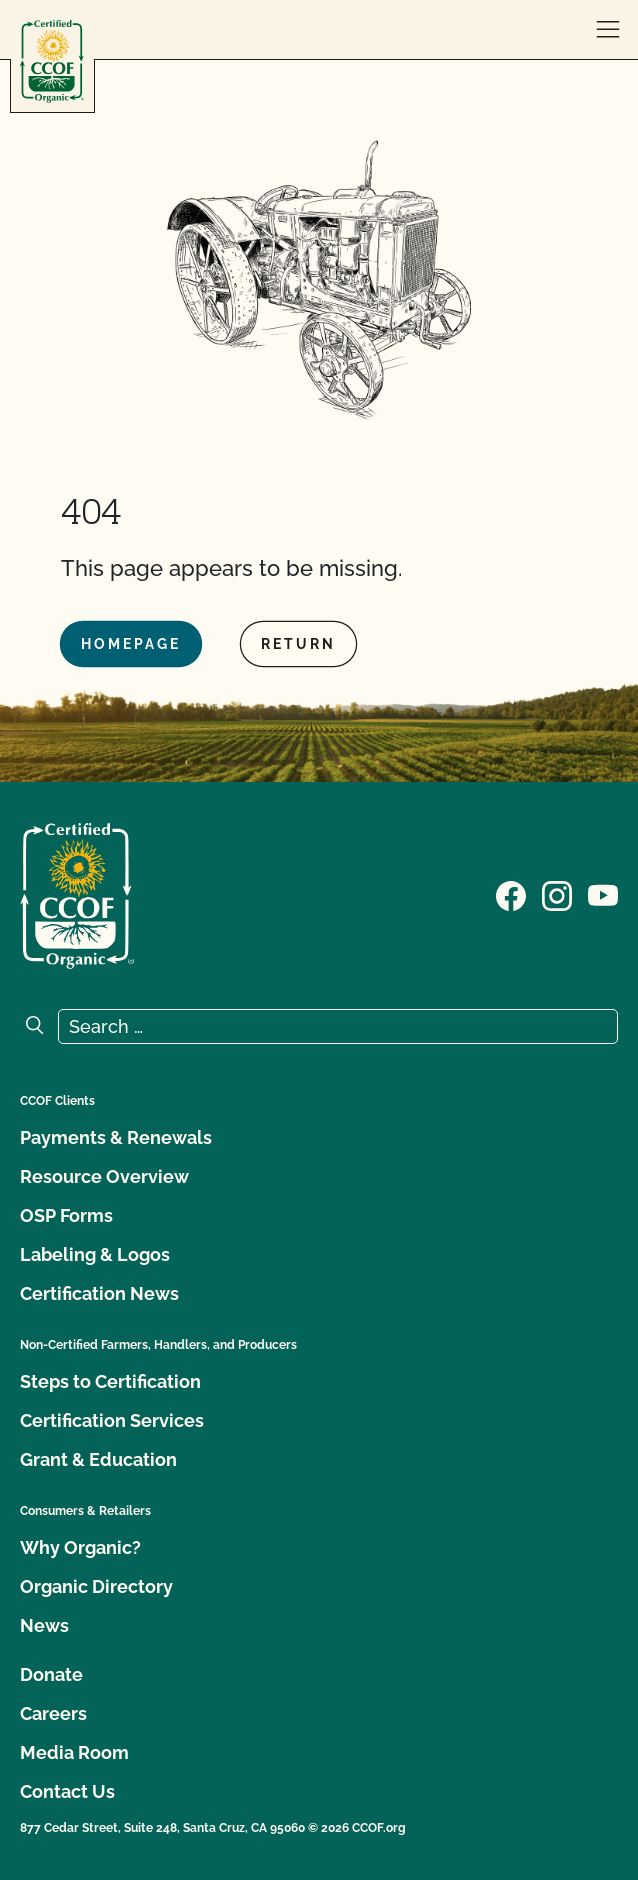  I want to click on Organic Directory, so click(96, 1586).